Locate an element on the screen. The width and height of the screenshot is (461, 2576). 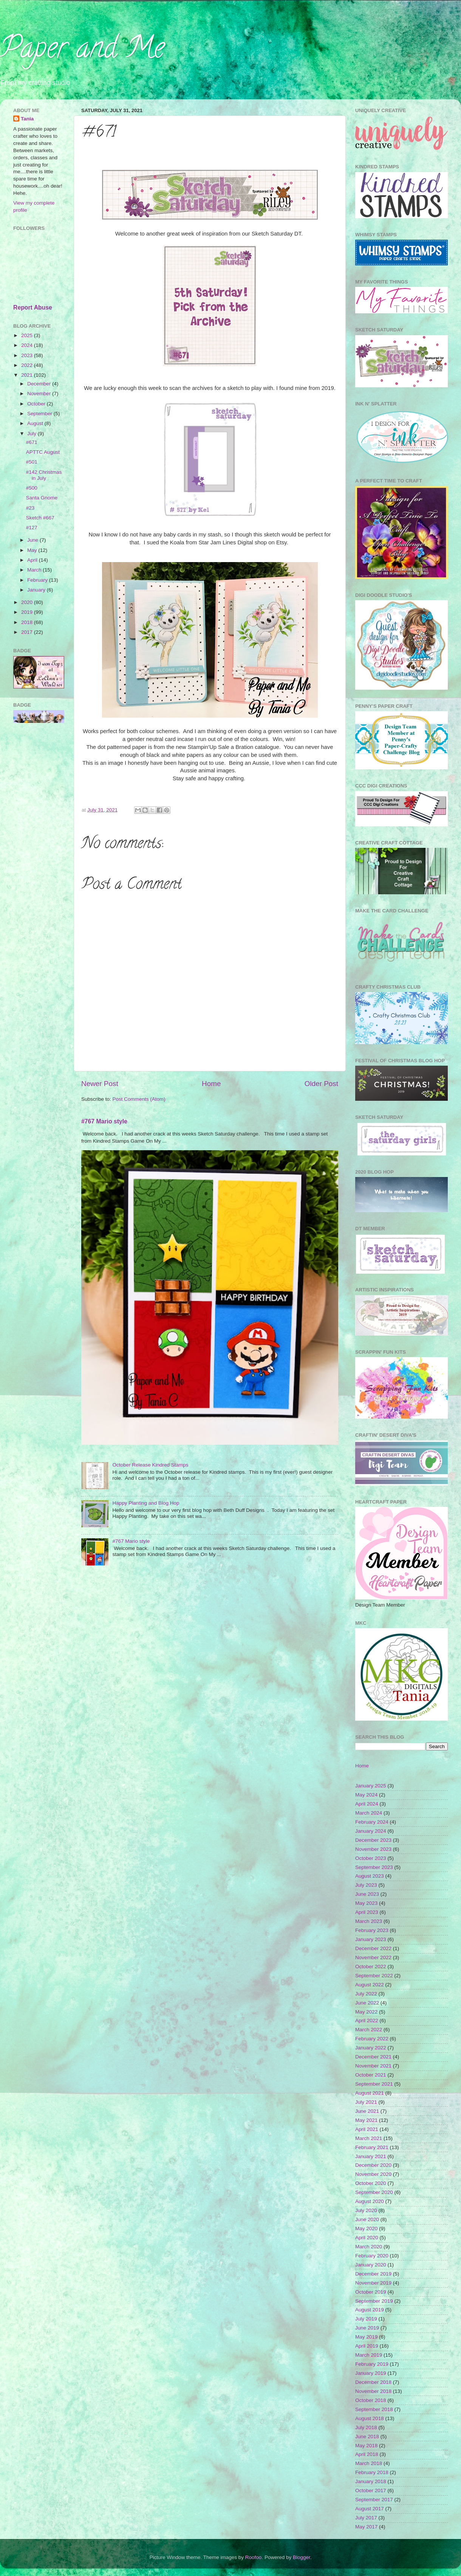
April 2020 is located at coordinates (366, 2237).